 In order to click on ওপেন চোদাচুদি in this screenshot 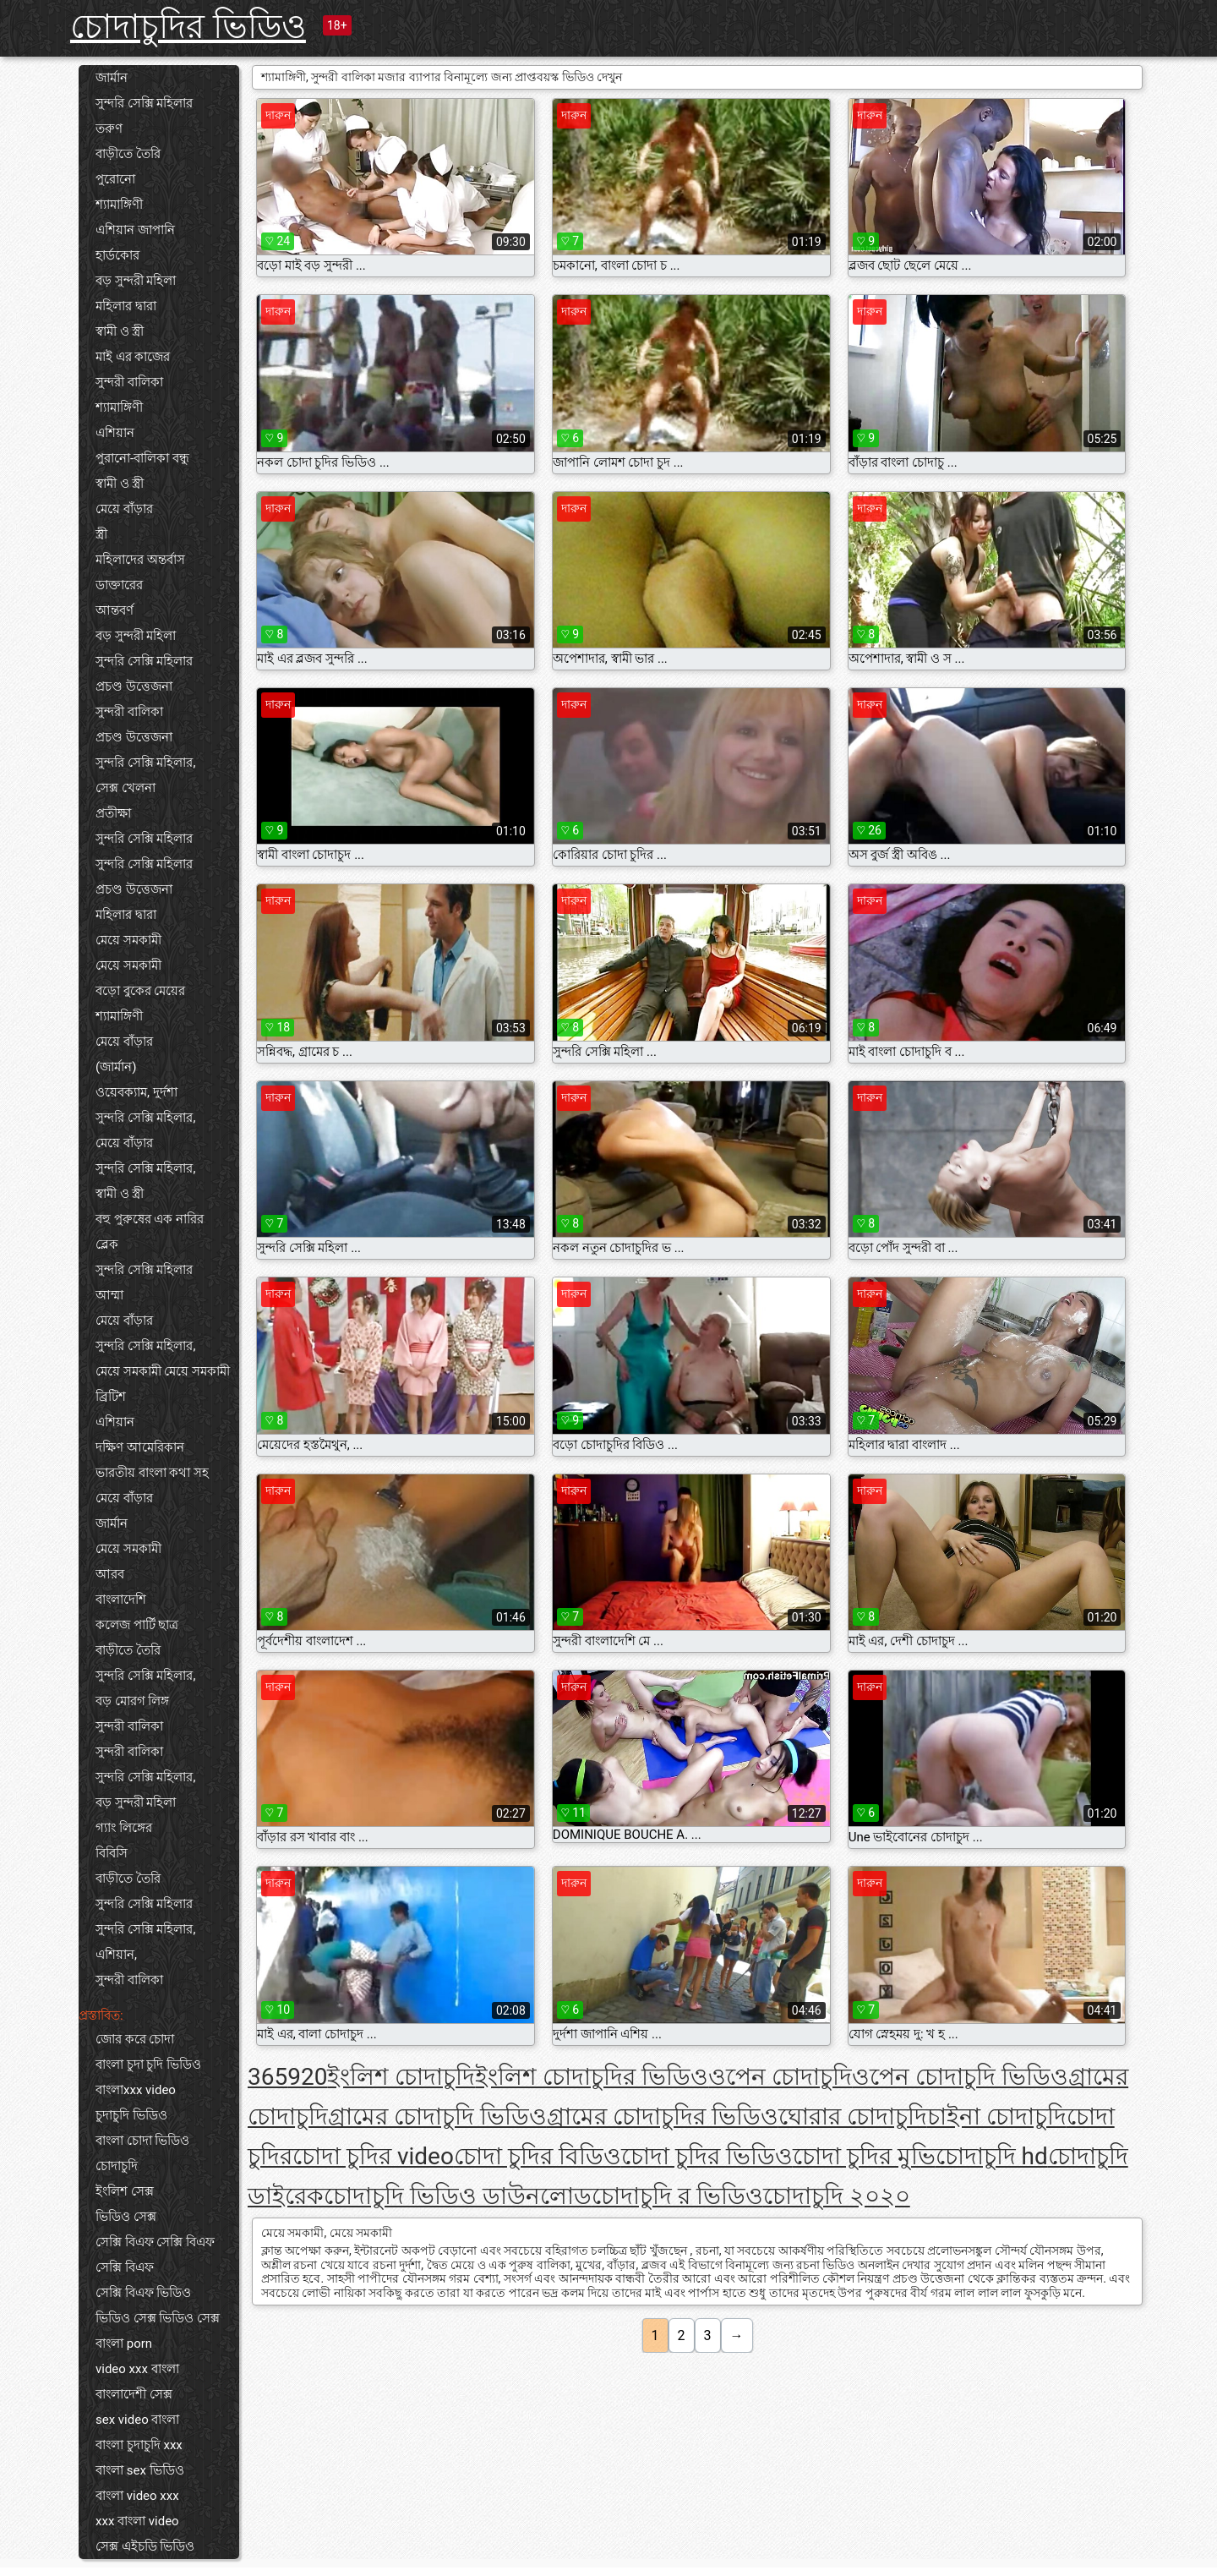, I will do `click(780, 2077)`.